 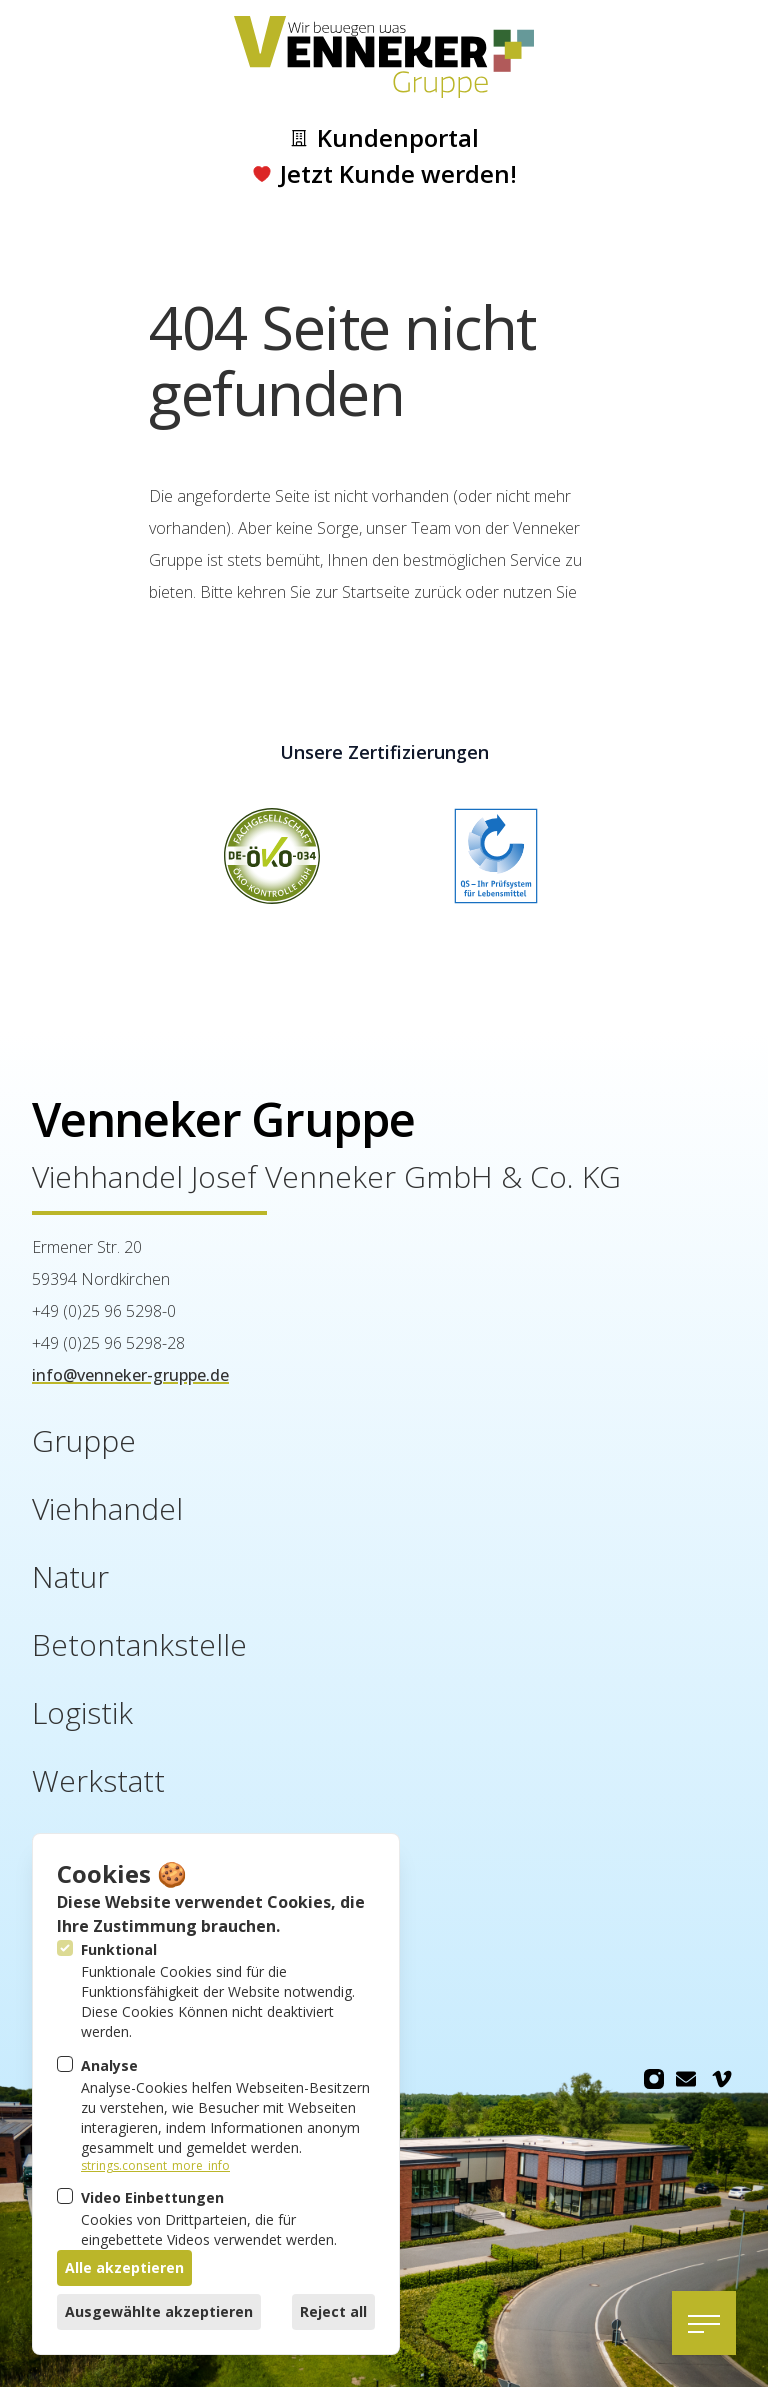 What do you see at coordinates (333, 2311) in the screenshot?
I see `Reject all` at bounding box center [333, 2311].